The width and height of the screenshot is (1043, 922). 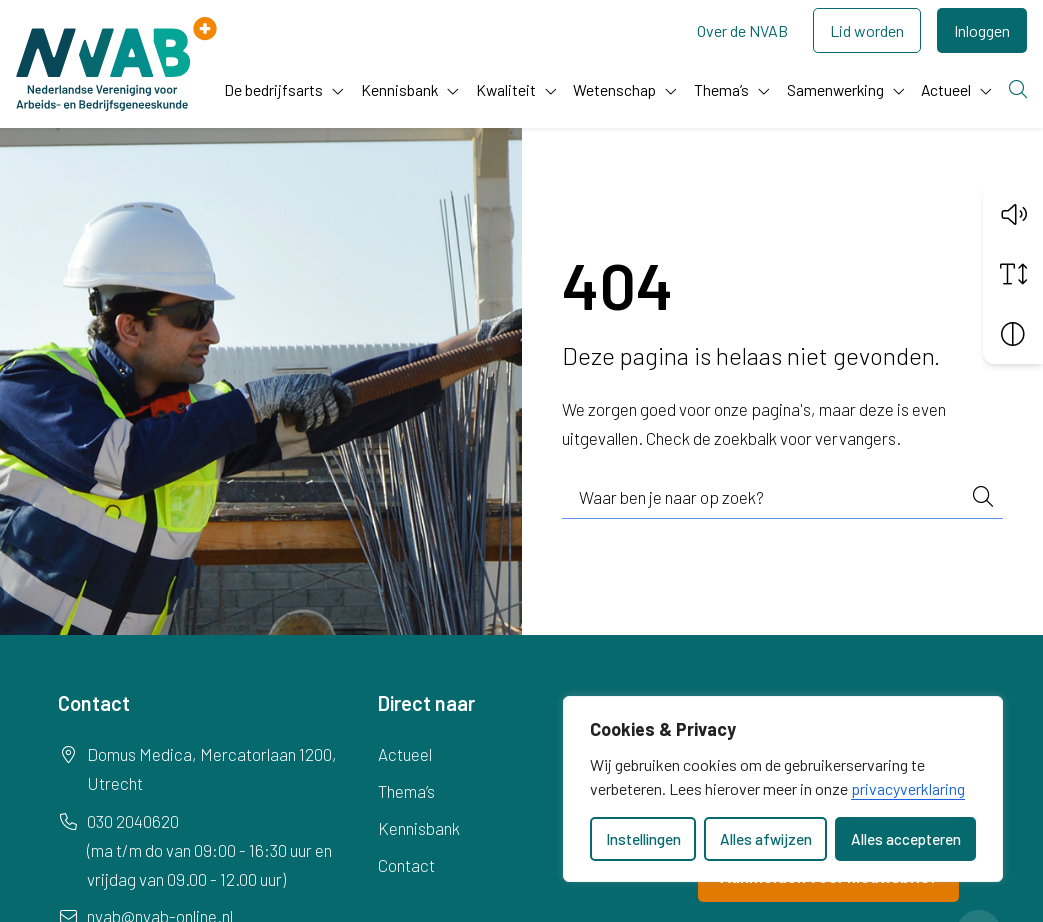 I want to click on [Home NVAB], so click(x=116, y=64).